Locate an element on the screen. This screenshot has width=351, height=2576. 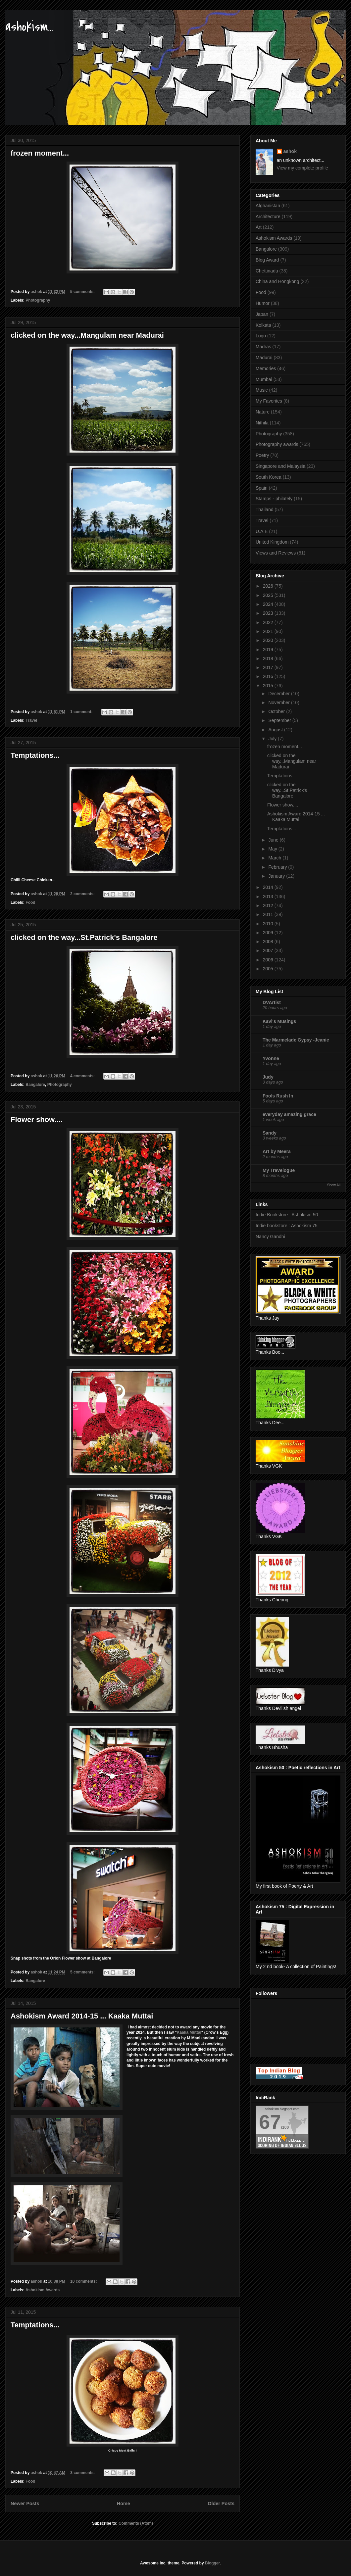
Judy is located at coordinates (268, 1077).